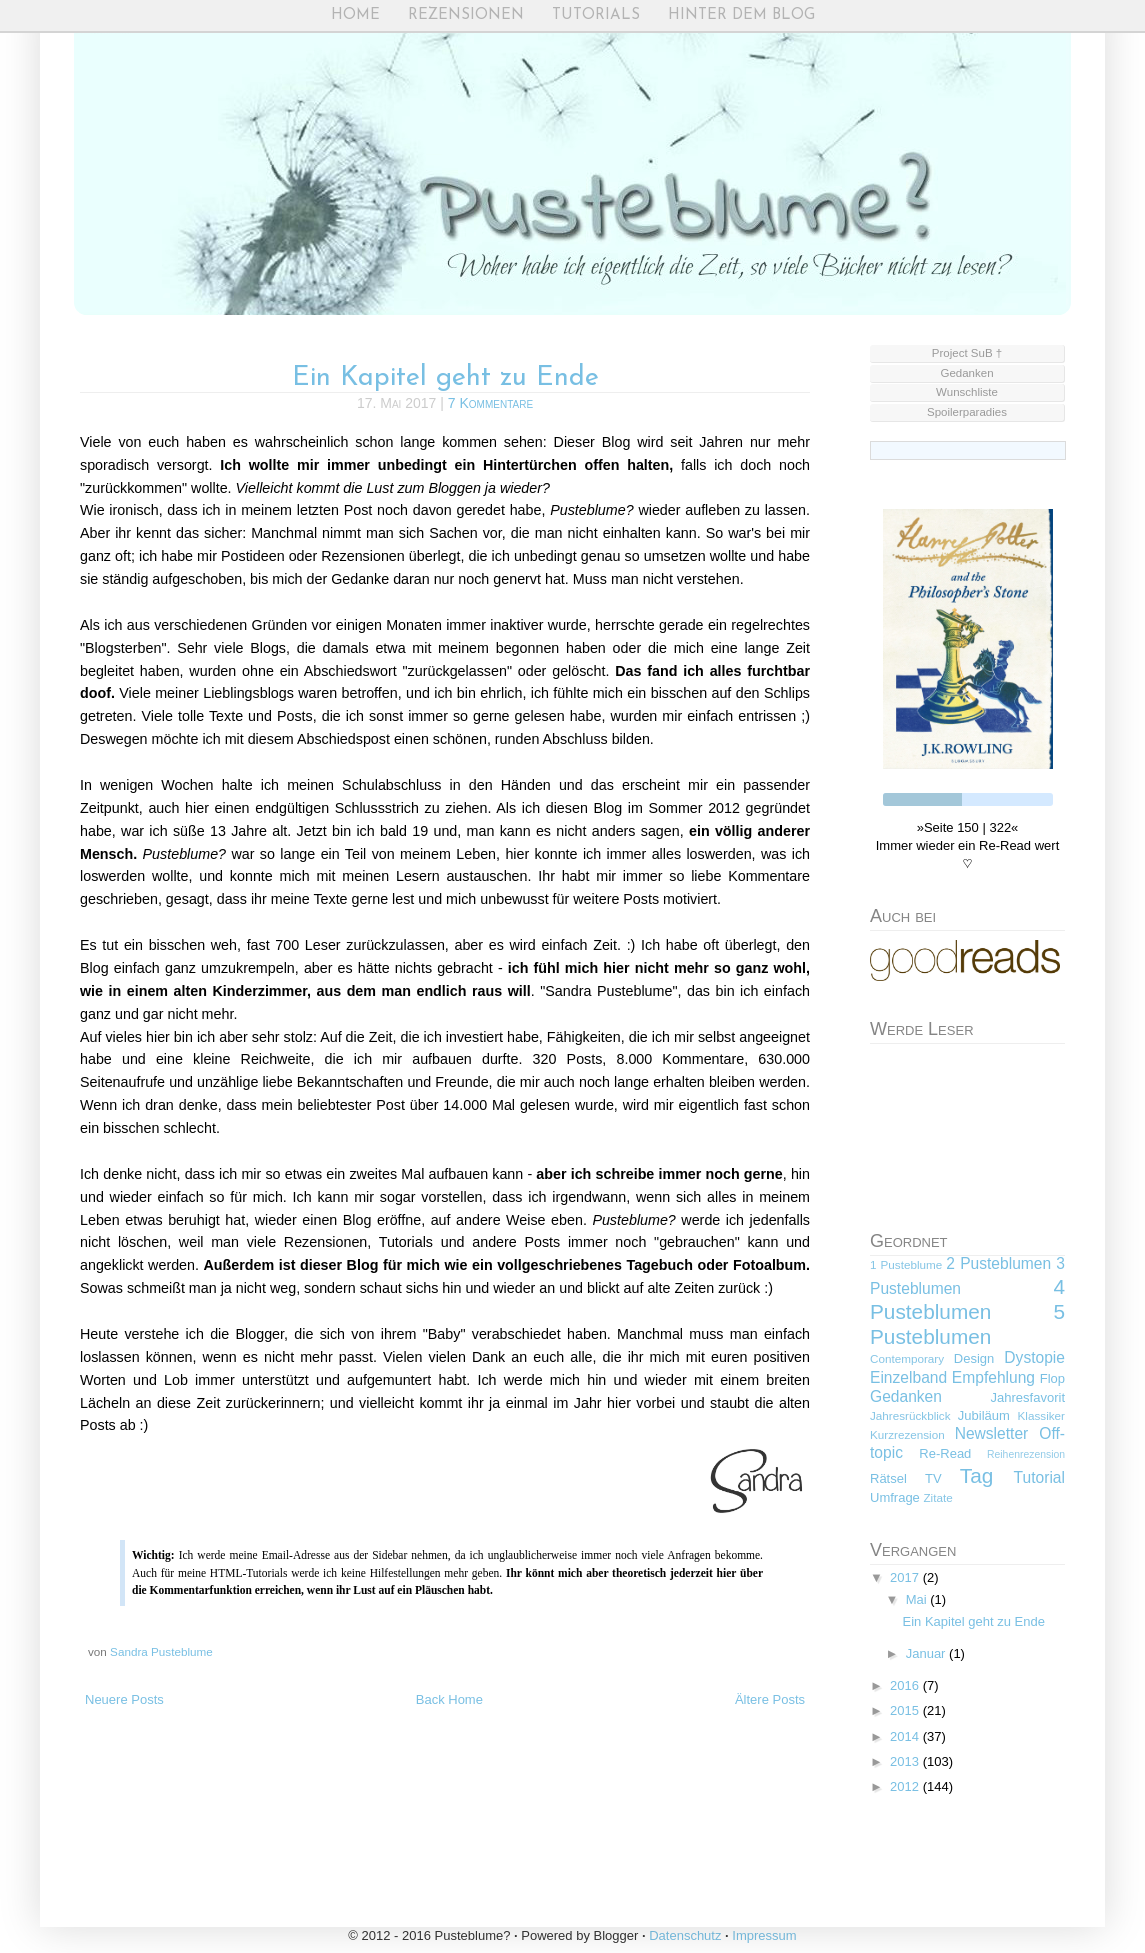  Describe the element at coordinates (974, 1358) in the screenshot. I see `Design` at that location.